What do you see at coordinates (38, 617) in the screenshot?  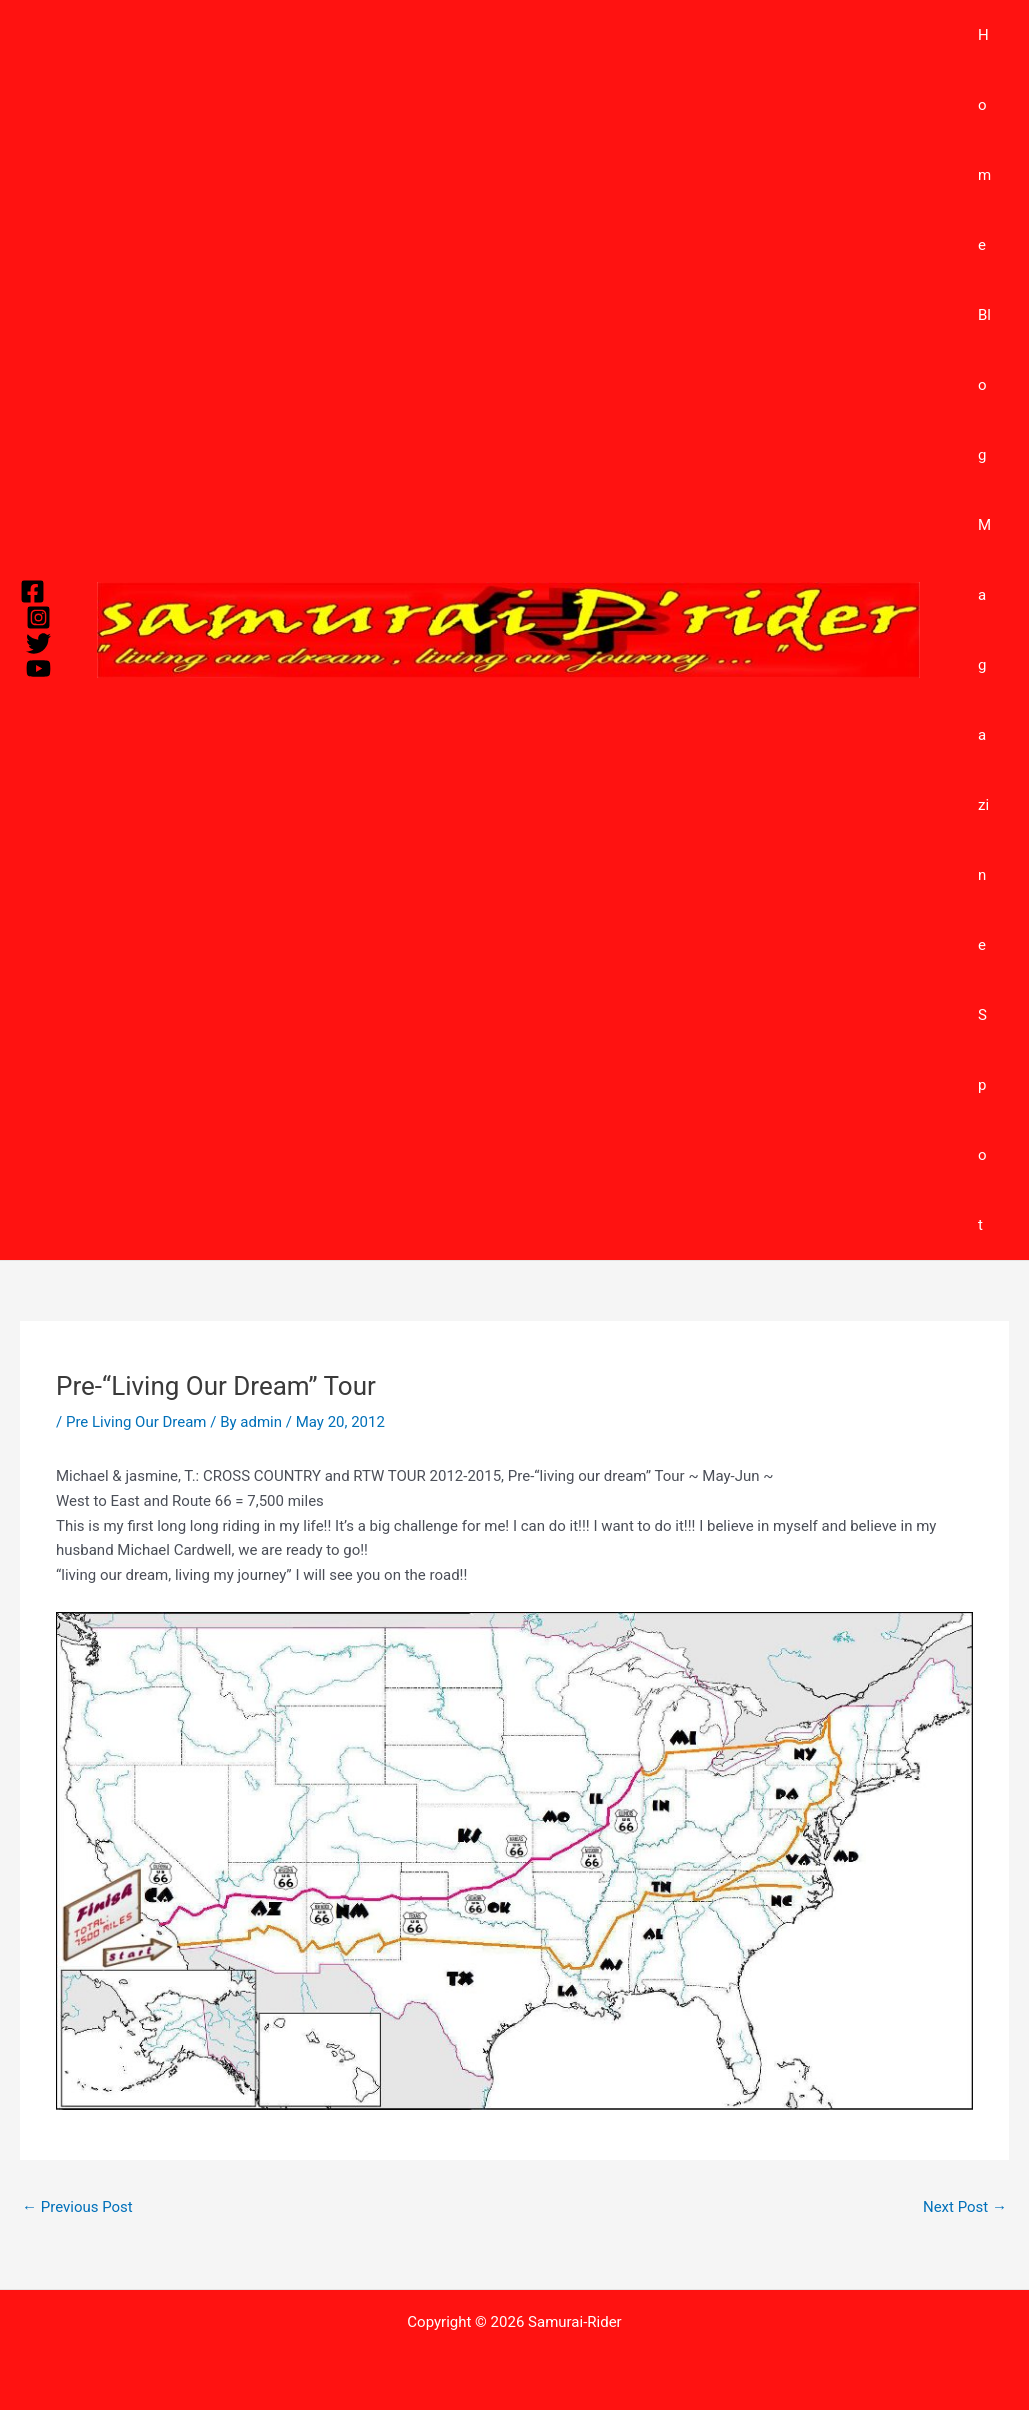 I see `[Instagram]` at bounding box center [38, 617].